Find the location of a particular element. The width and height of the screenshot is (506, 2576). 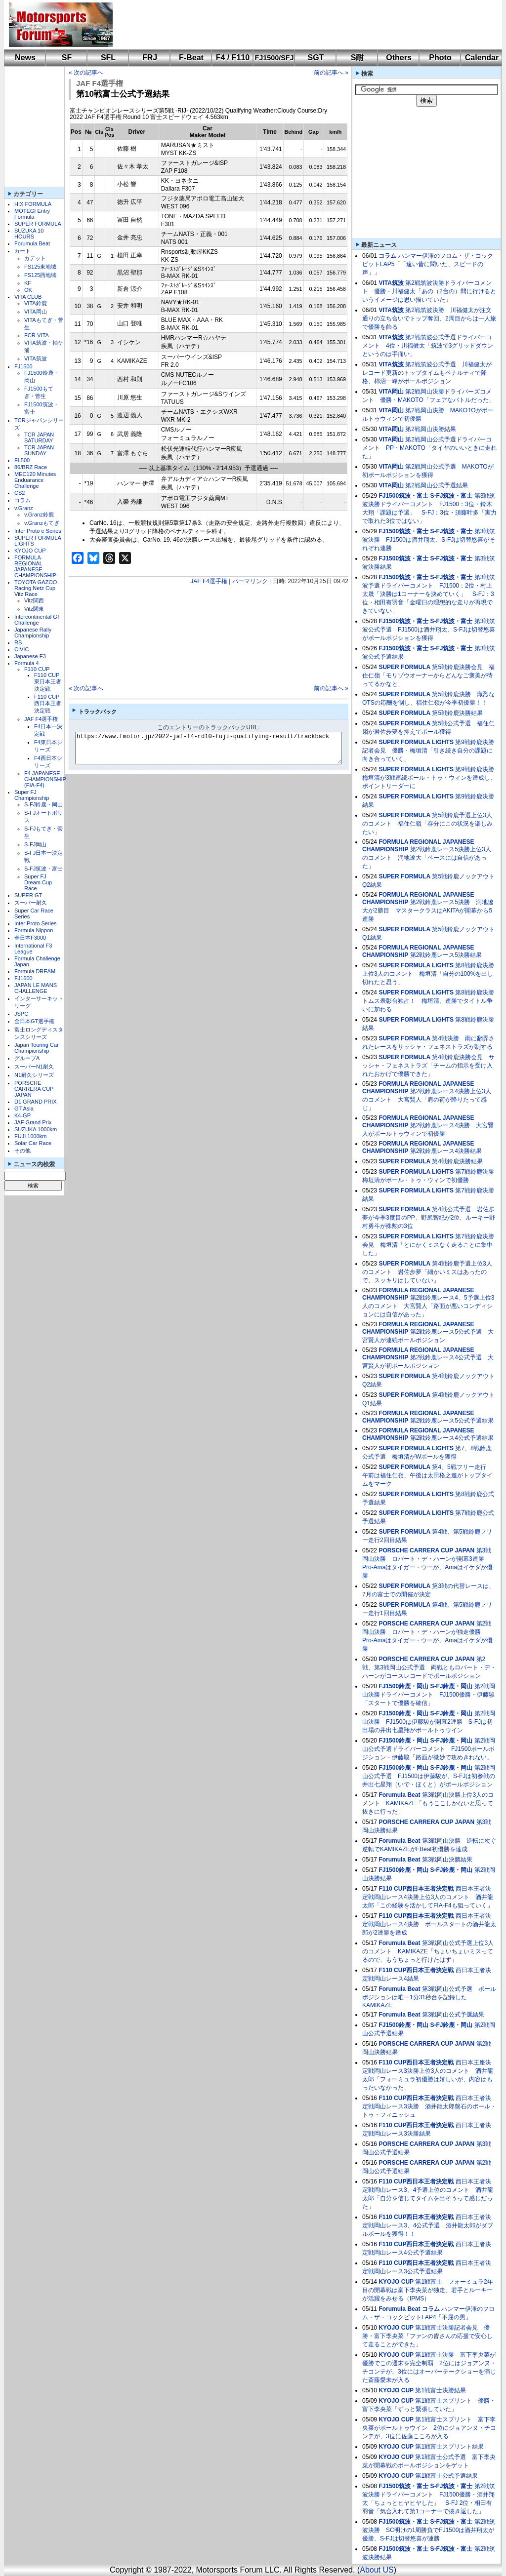

第9戦鈴鹿決勝記者会見 優勝・梅垣清「引き続き自分の課題に向き合っていく」 is located at coordinates (428, 750).